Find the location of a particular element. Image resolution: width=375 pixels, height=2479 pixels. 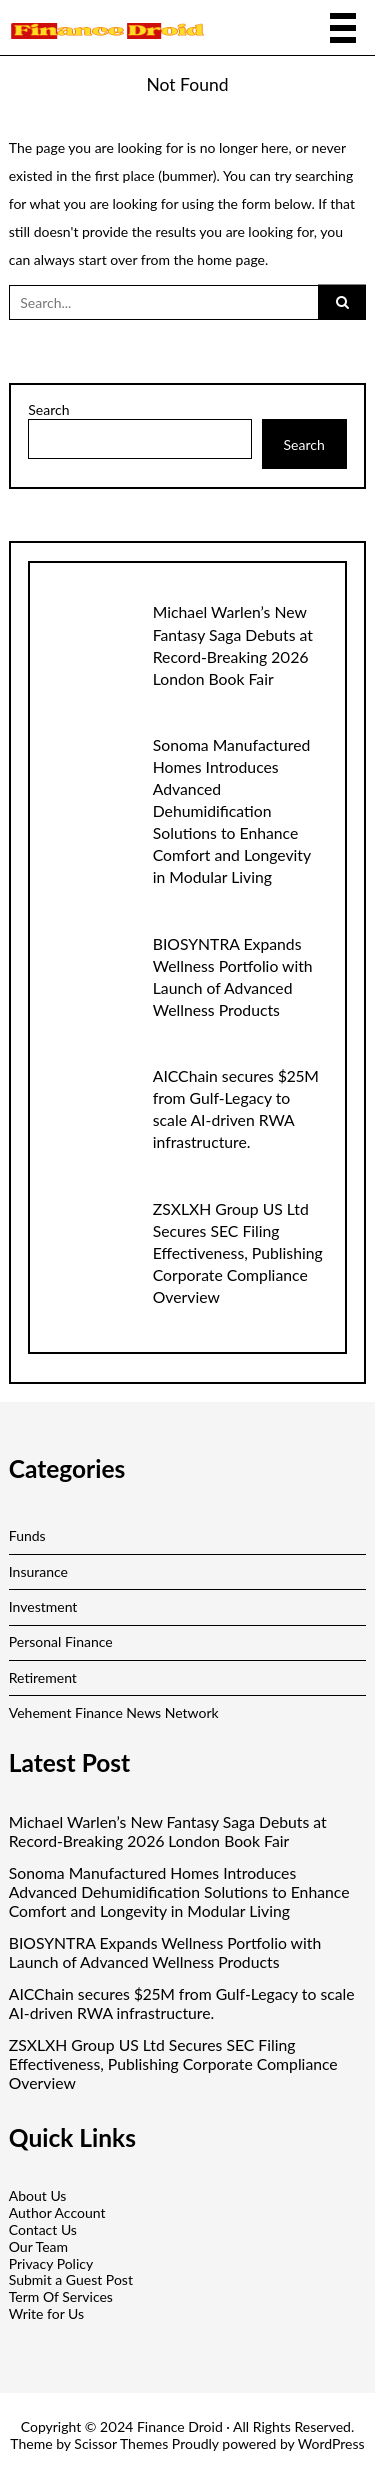

Michael Warlen’s New Fantasy Saga Debuts at Record-Breaking 2026 London Book Fair is located at coordinates (168, 1831).